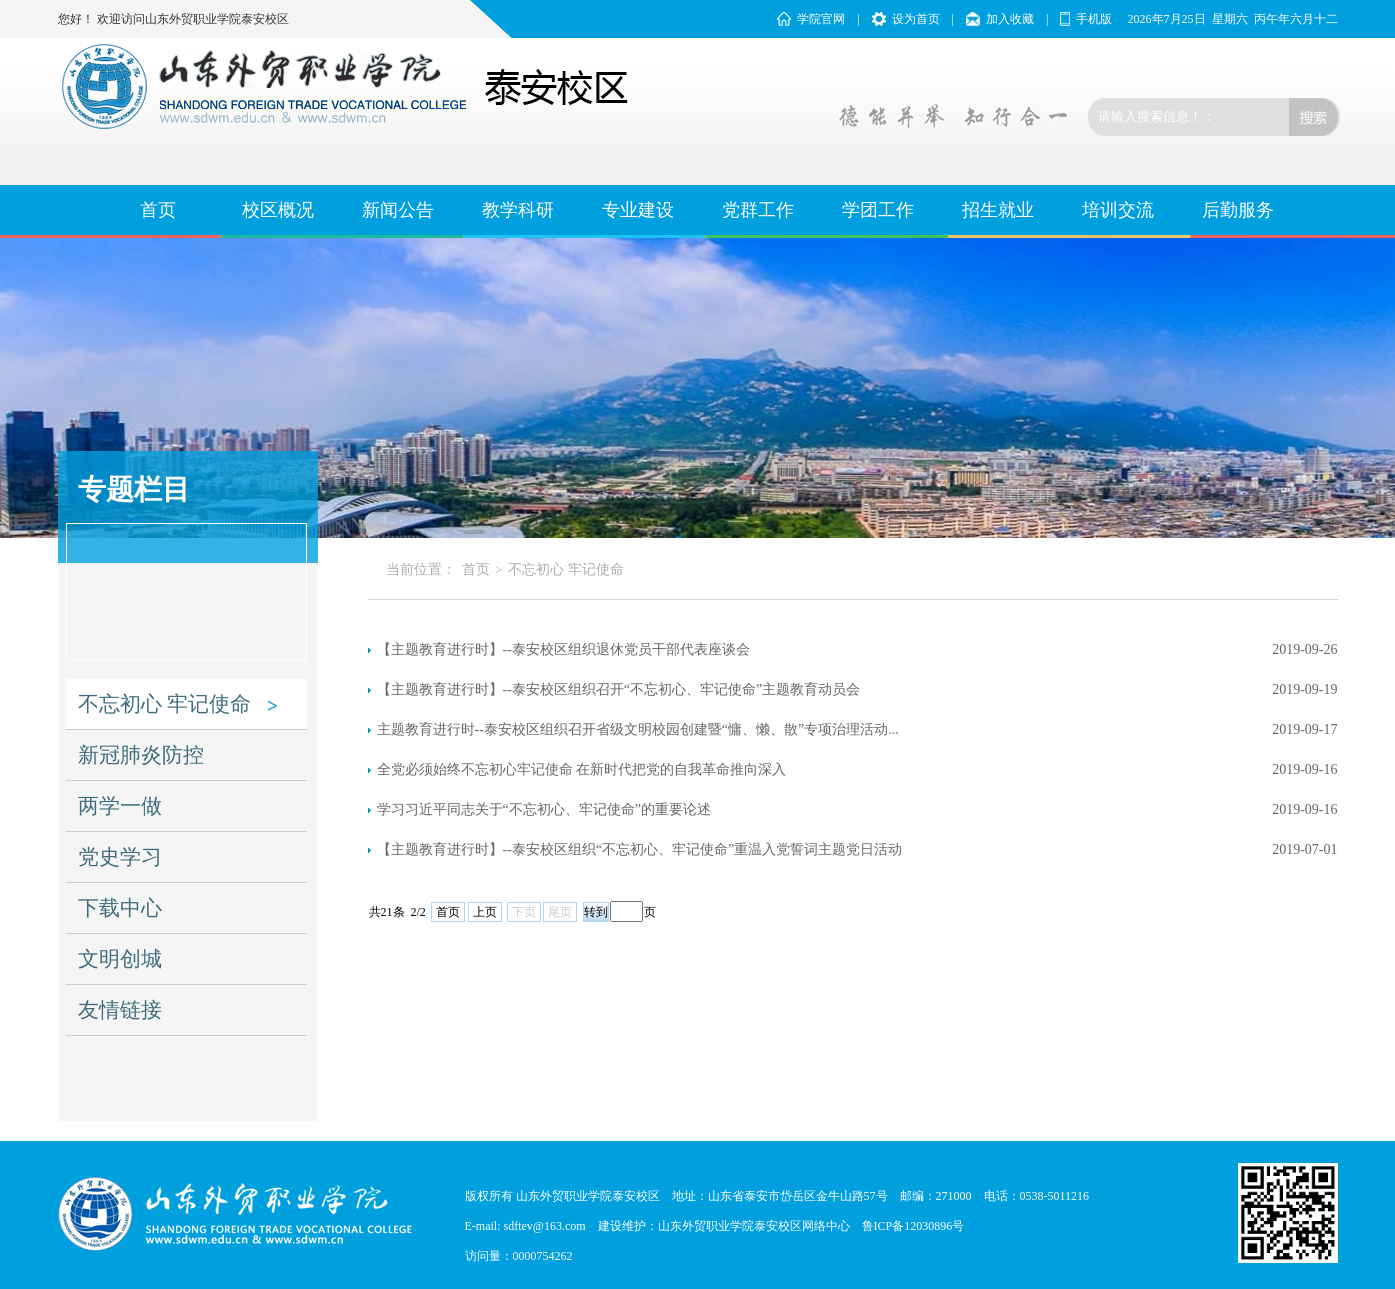 This screenshot has width=1395, height=1289. Describe the element at coordinates (544, 809) in the screenshot. I see `学习习近平同志关于“不忘初心、牢记使命”的重要论述` at that location.